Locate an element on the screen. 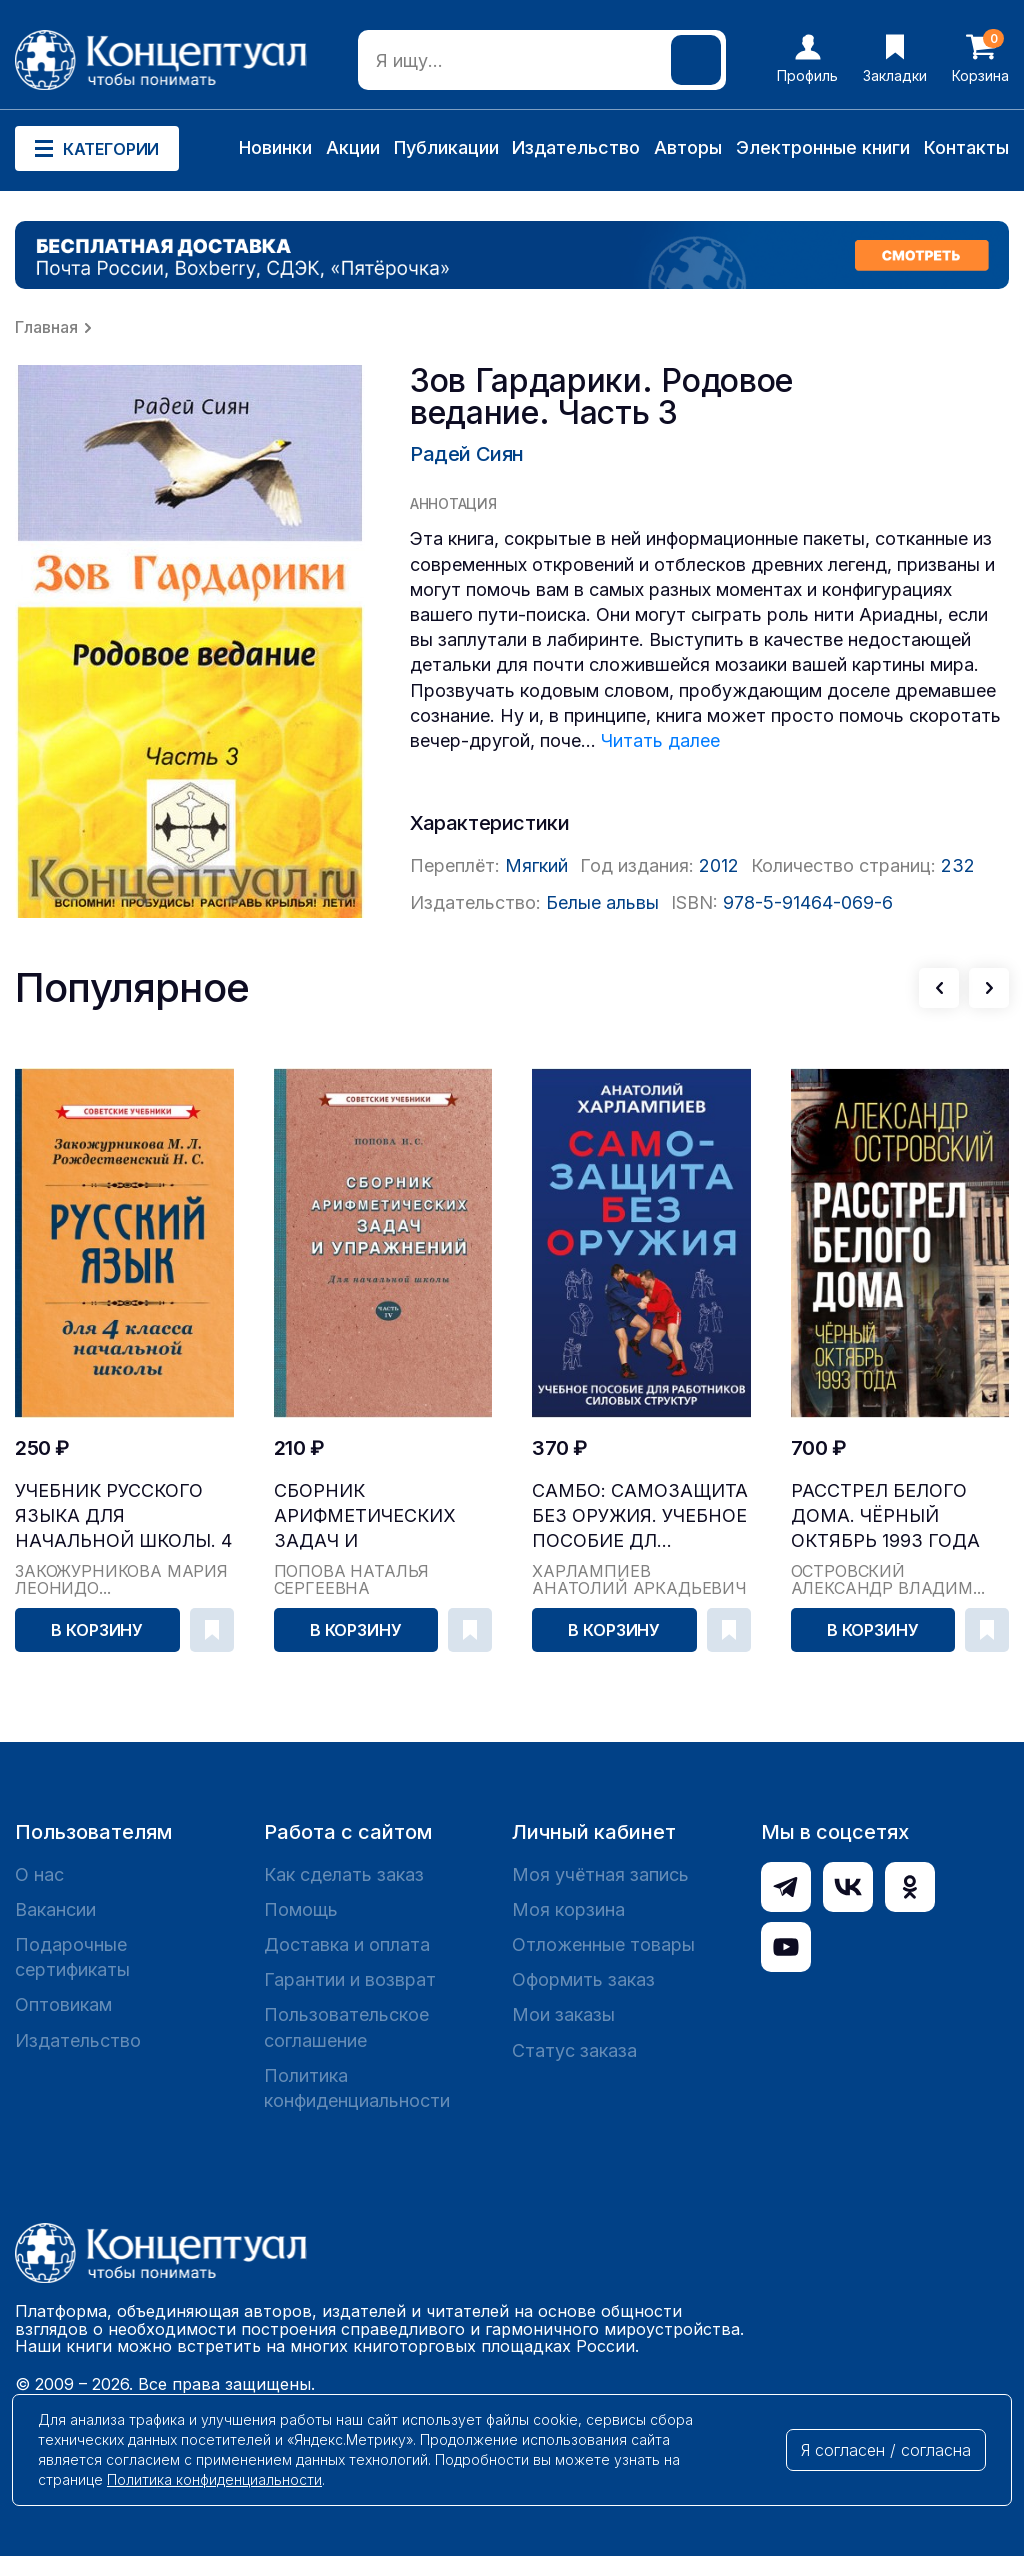 This screenshot has height=2556, width=1024. Моя корзина is located at coordinates (568, 1909).